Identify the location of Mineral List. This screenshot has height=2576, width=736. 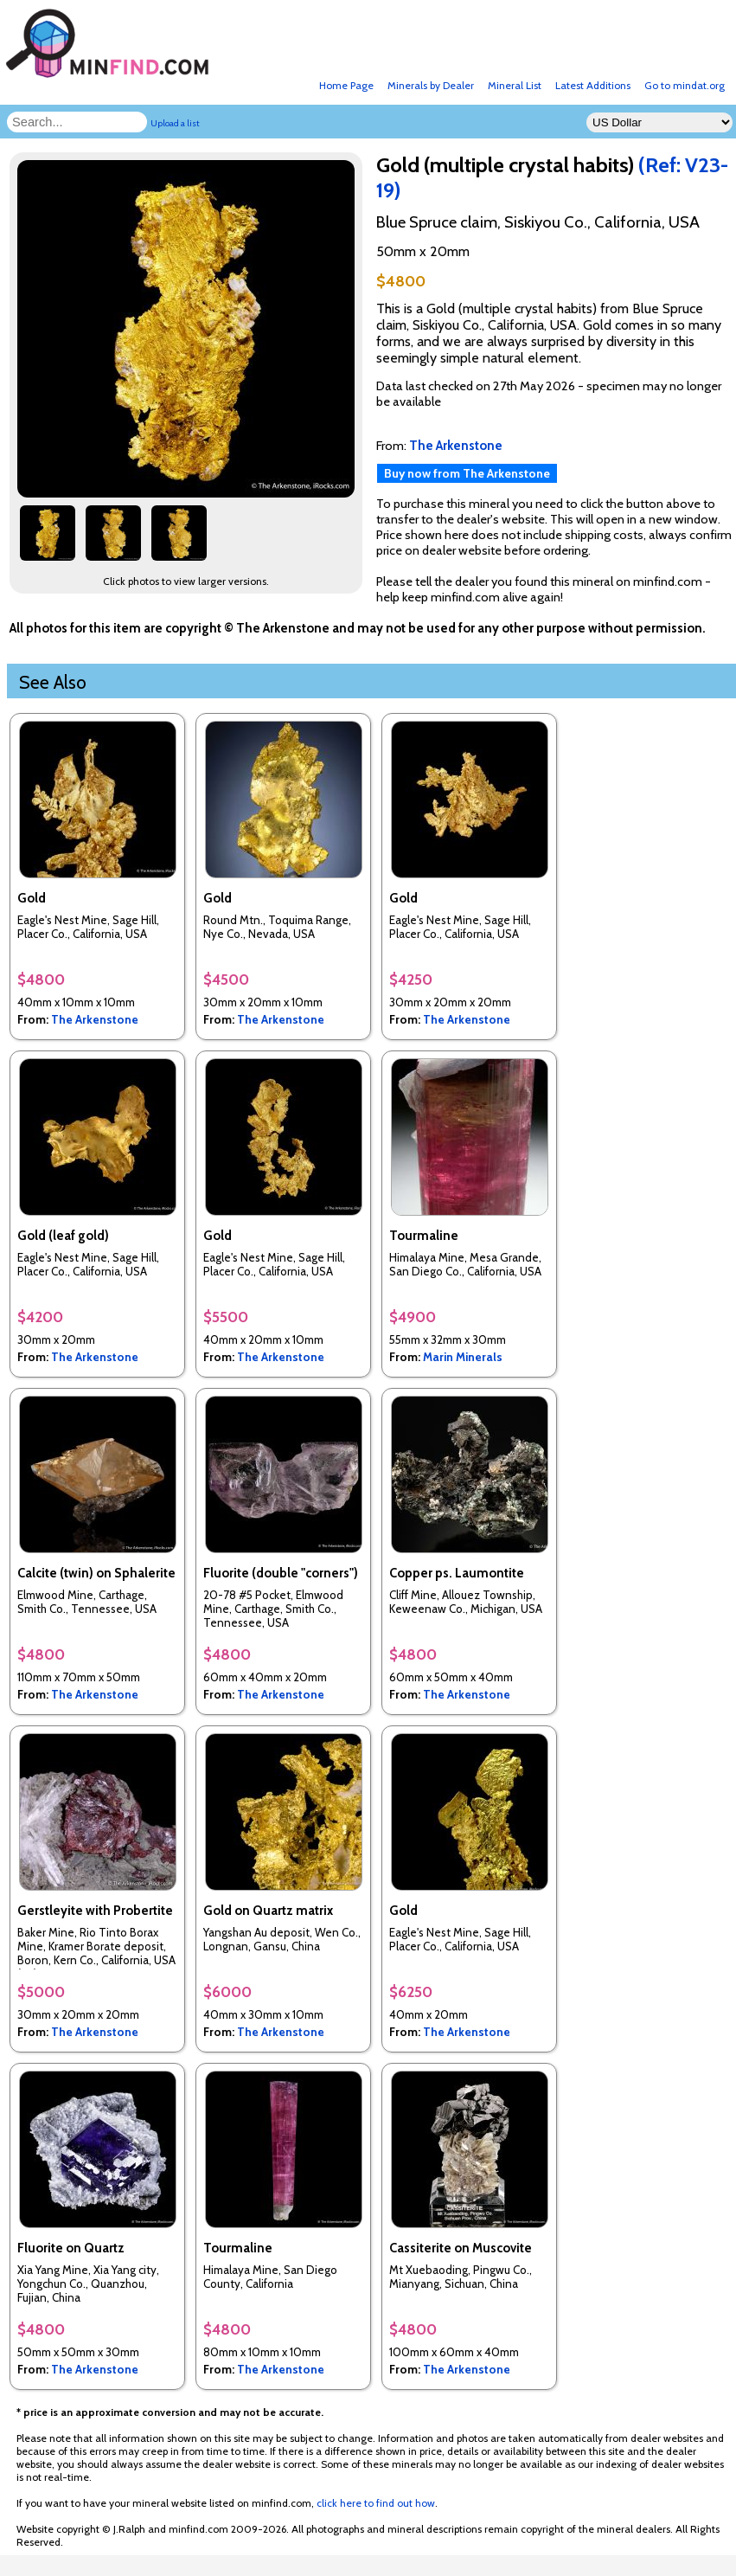
(514, 85).